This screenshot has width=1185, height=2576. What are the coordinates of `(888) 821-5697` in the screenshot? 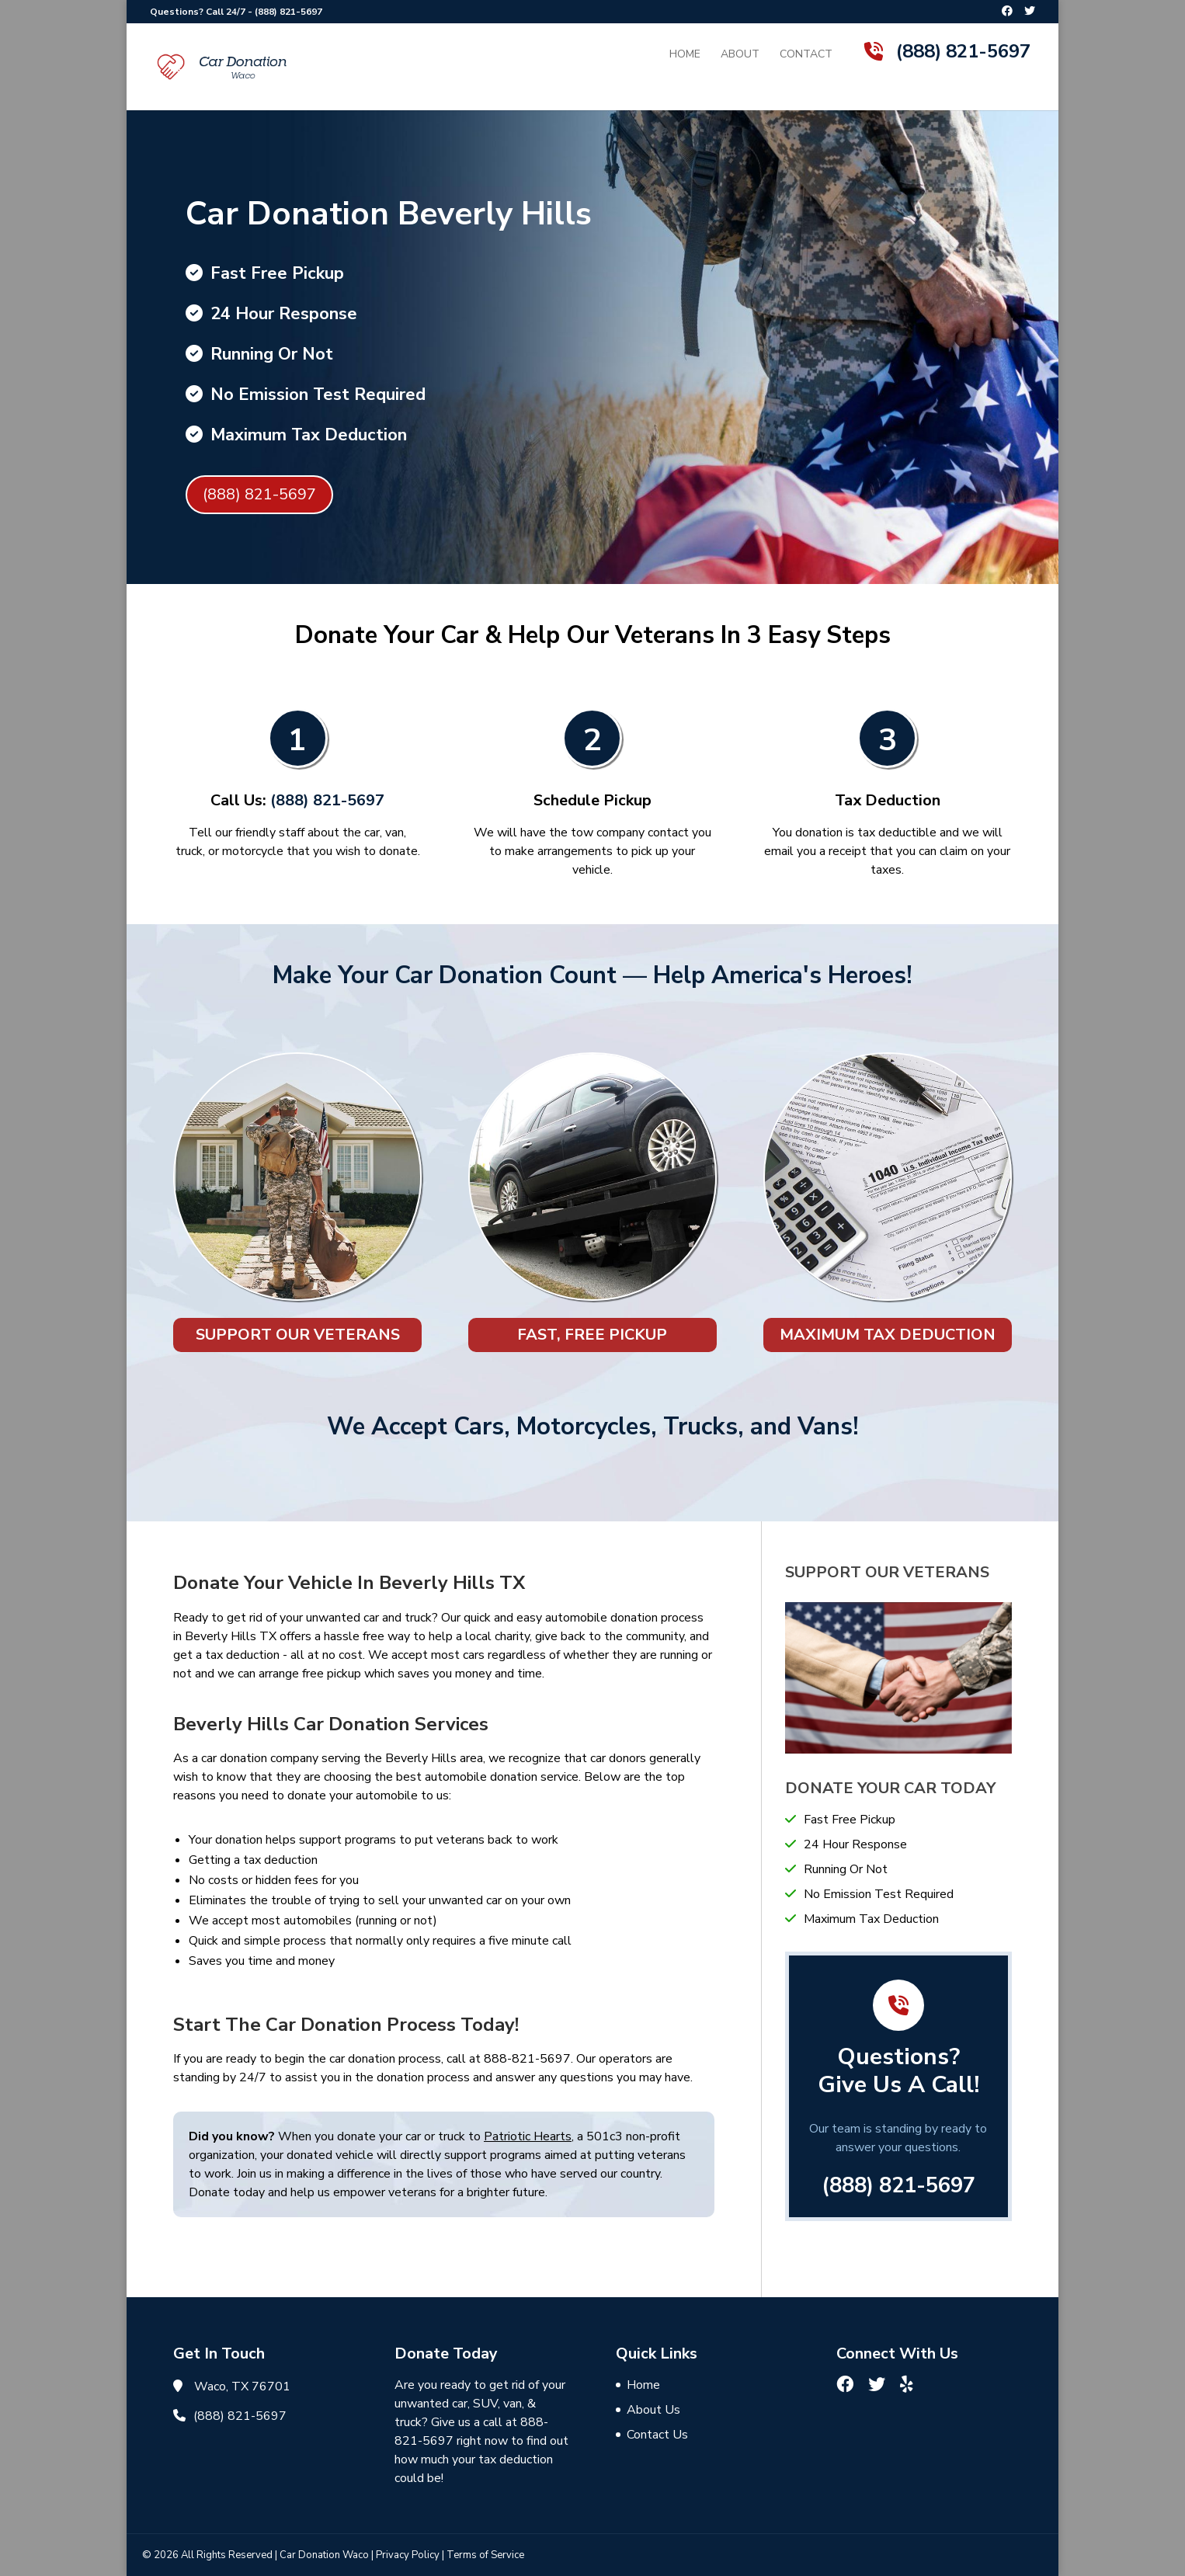 It's located at (288, 11).